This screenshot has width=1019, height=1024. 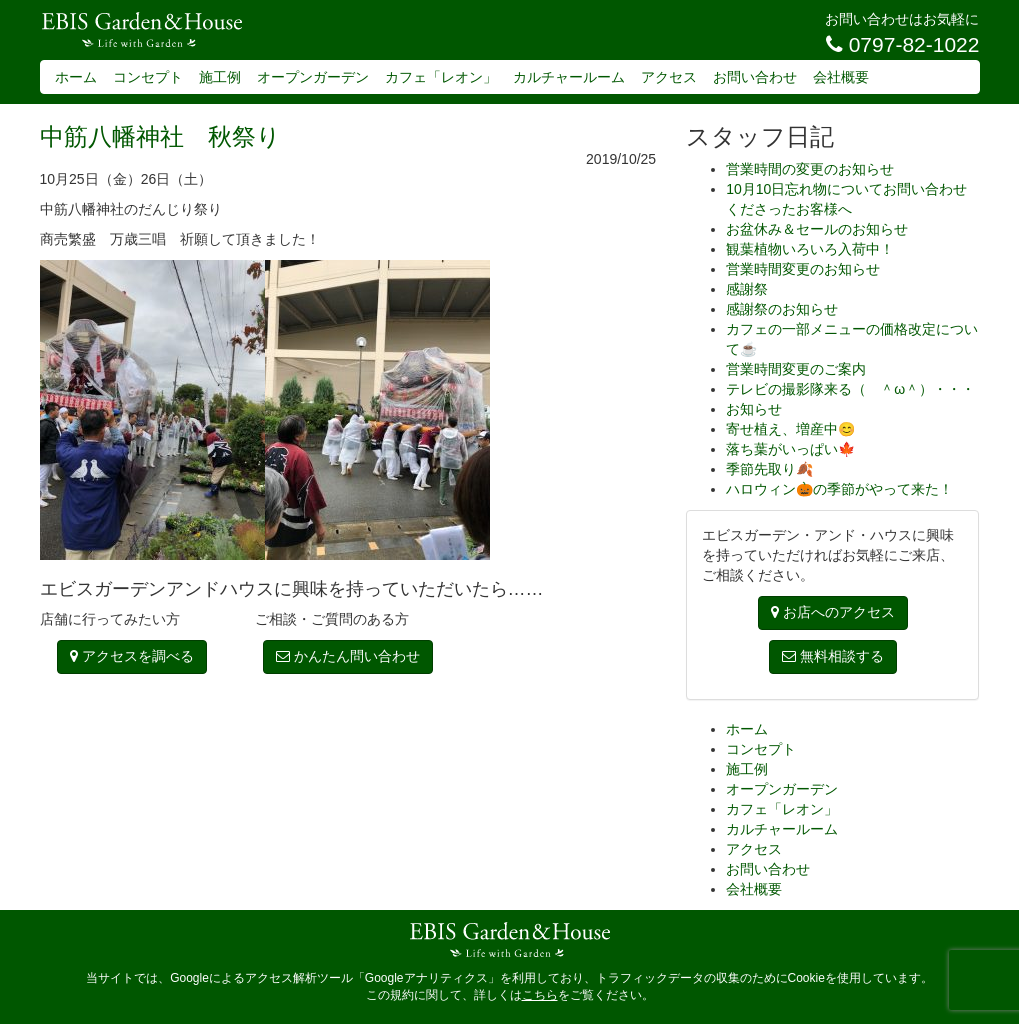 I want to click on アクセス, so click(x=669, y=77).